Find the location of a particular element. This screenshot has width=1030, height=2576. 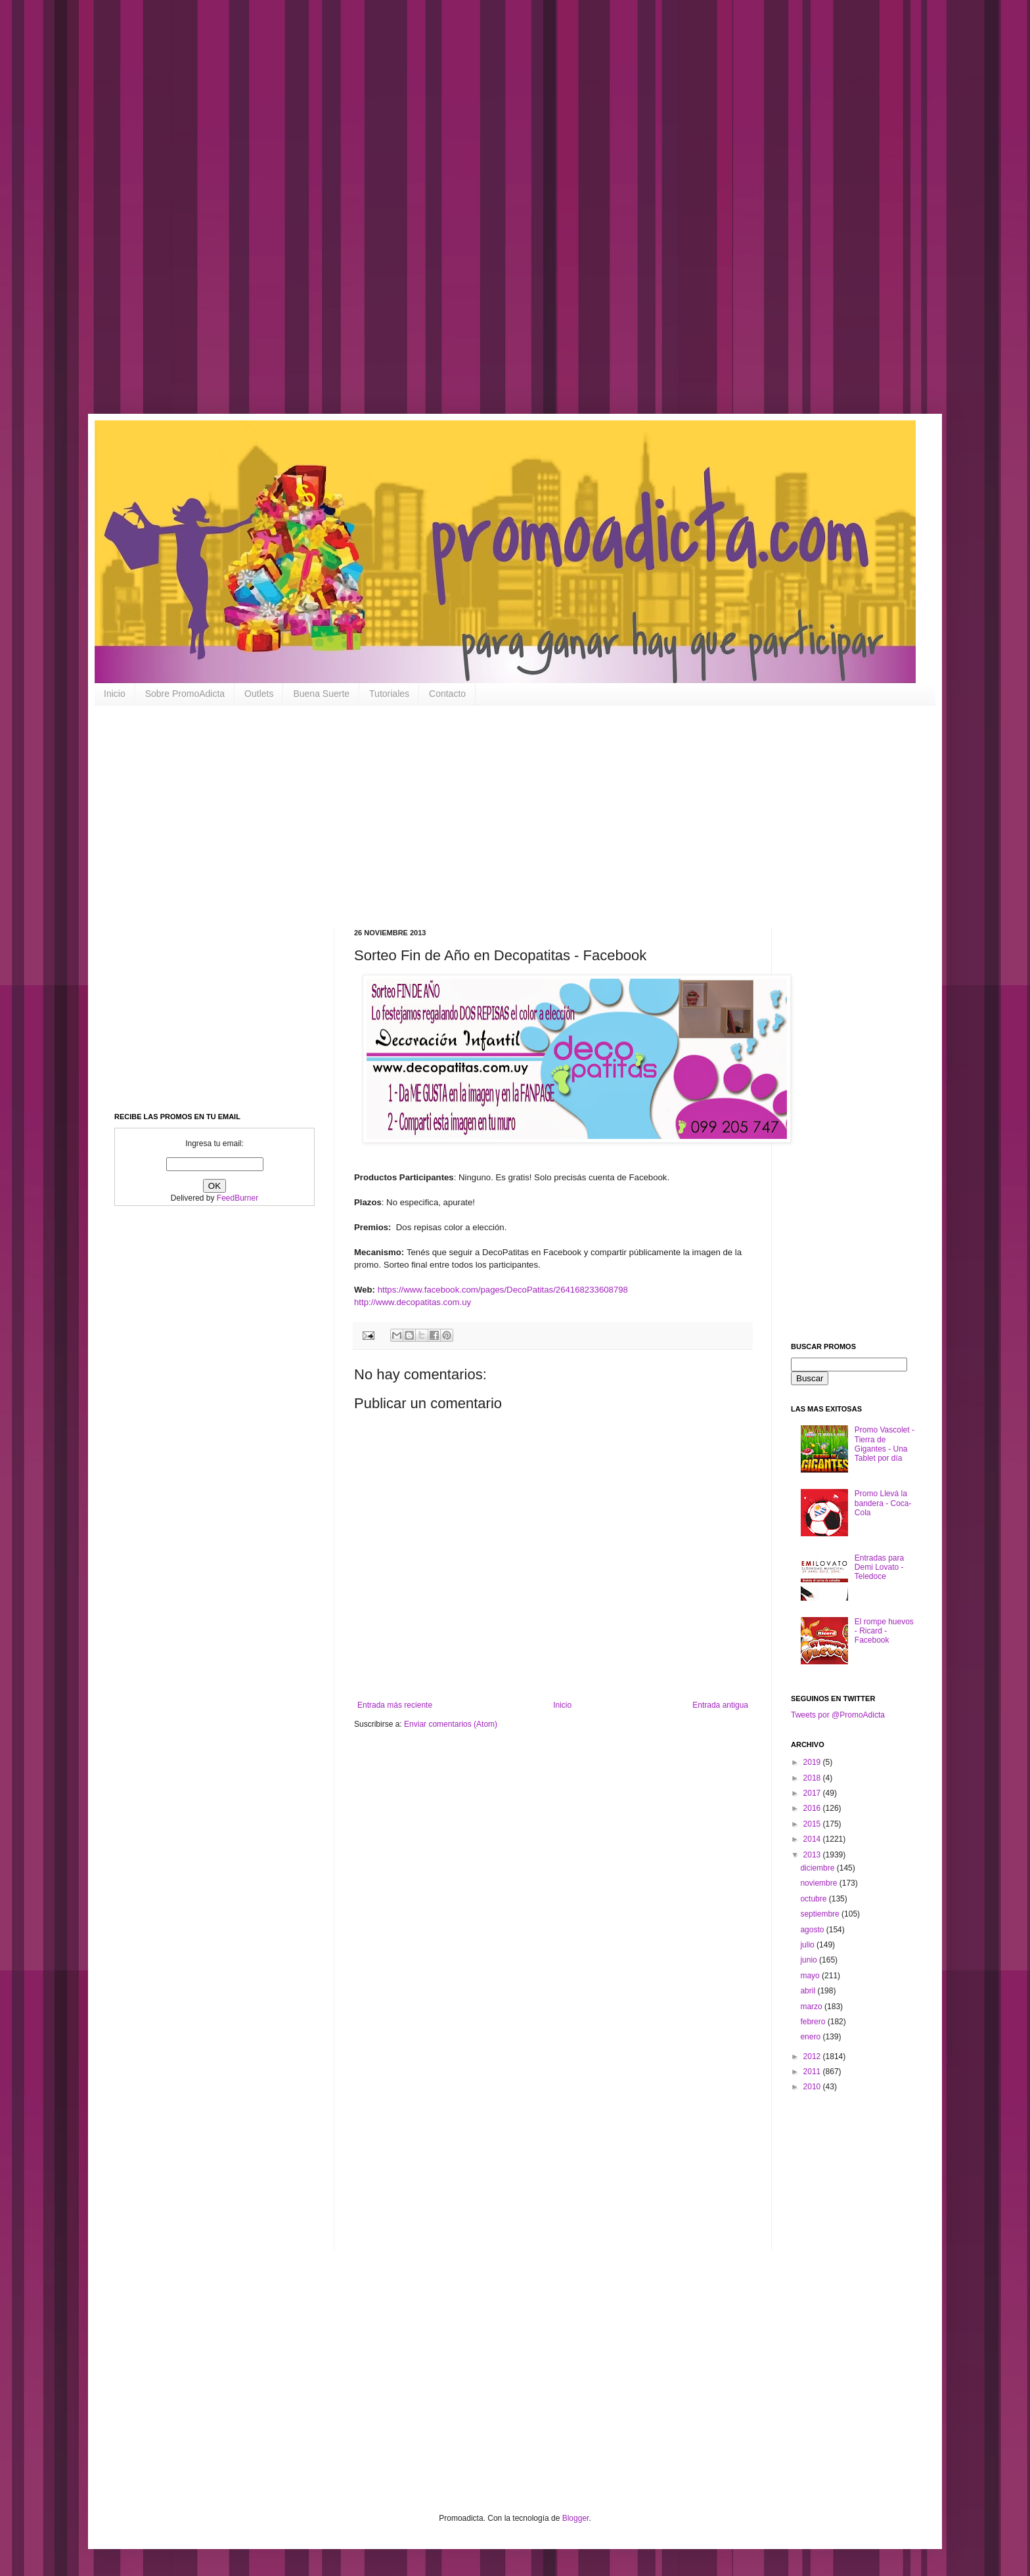

2015 is located at coordinates (813, 1824).